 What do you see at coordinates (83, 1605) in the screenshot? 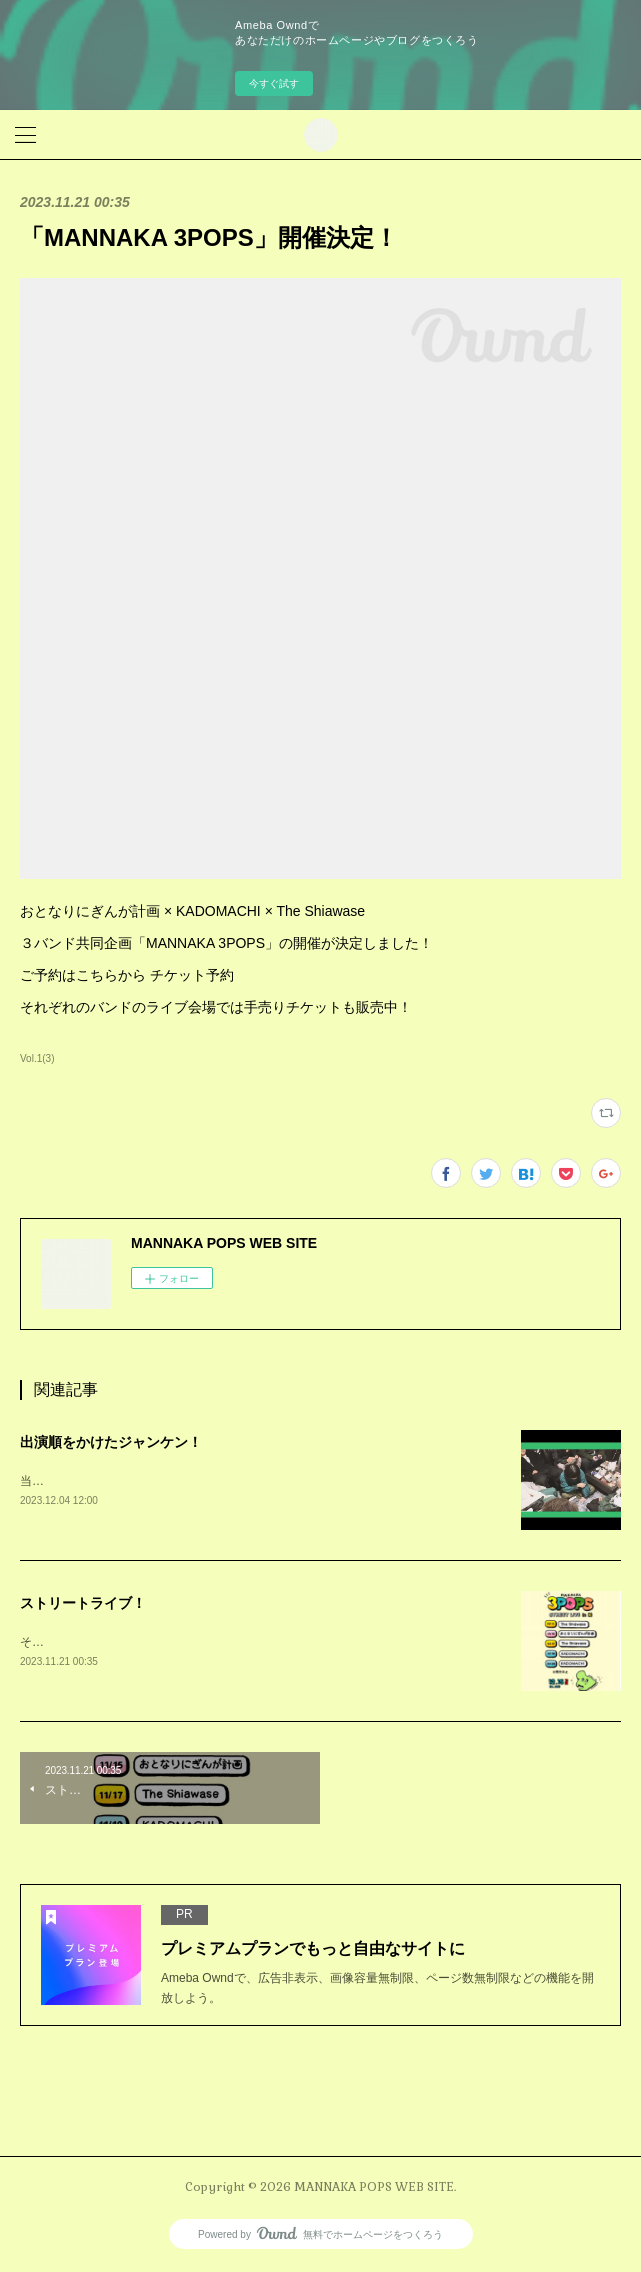
I see `ストリートライブ！` at bounding box center [83, 1605].